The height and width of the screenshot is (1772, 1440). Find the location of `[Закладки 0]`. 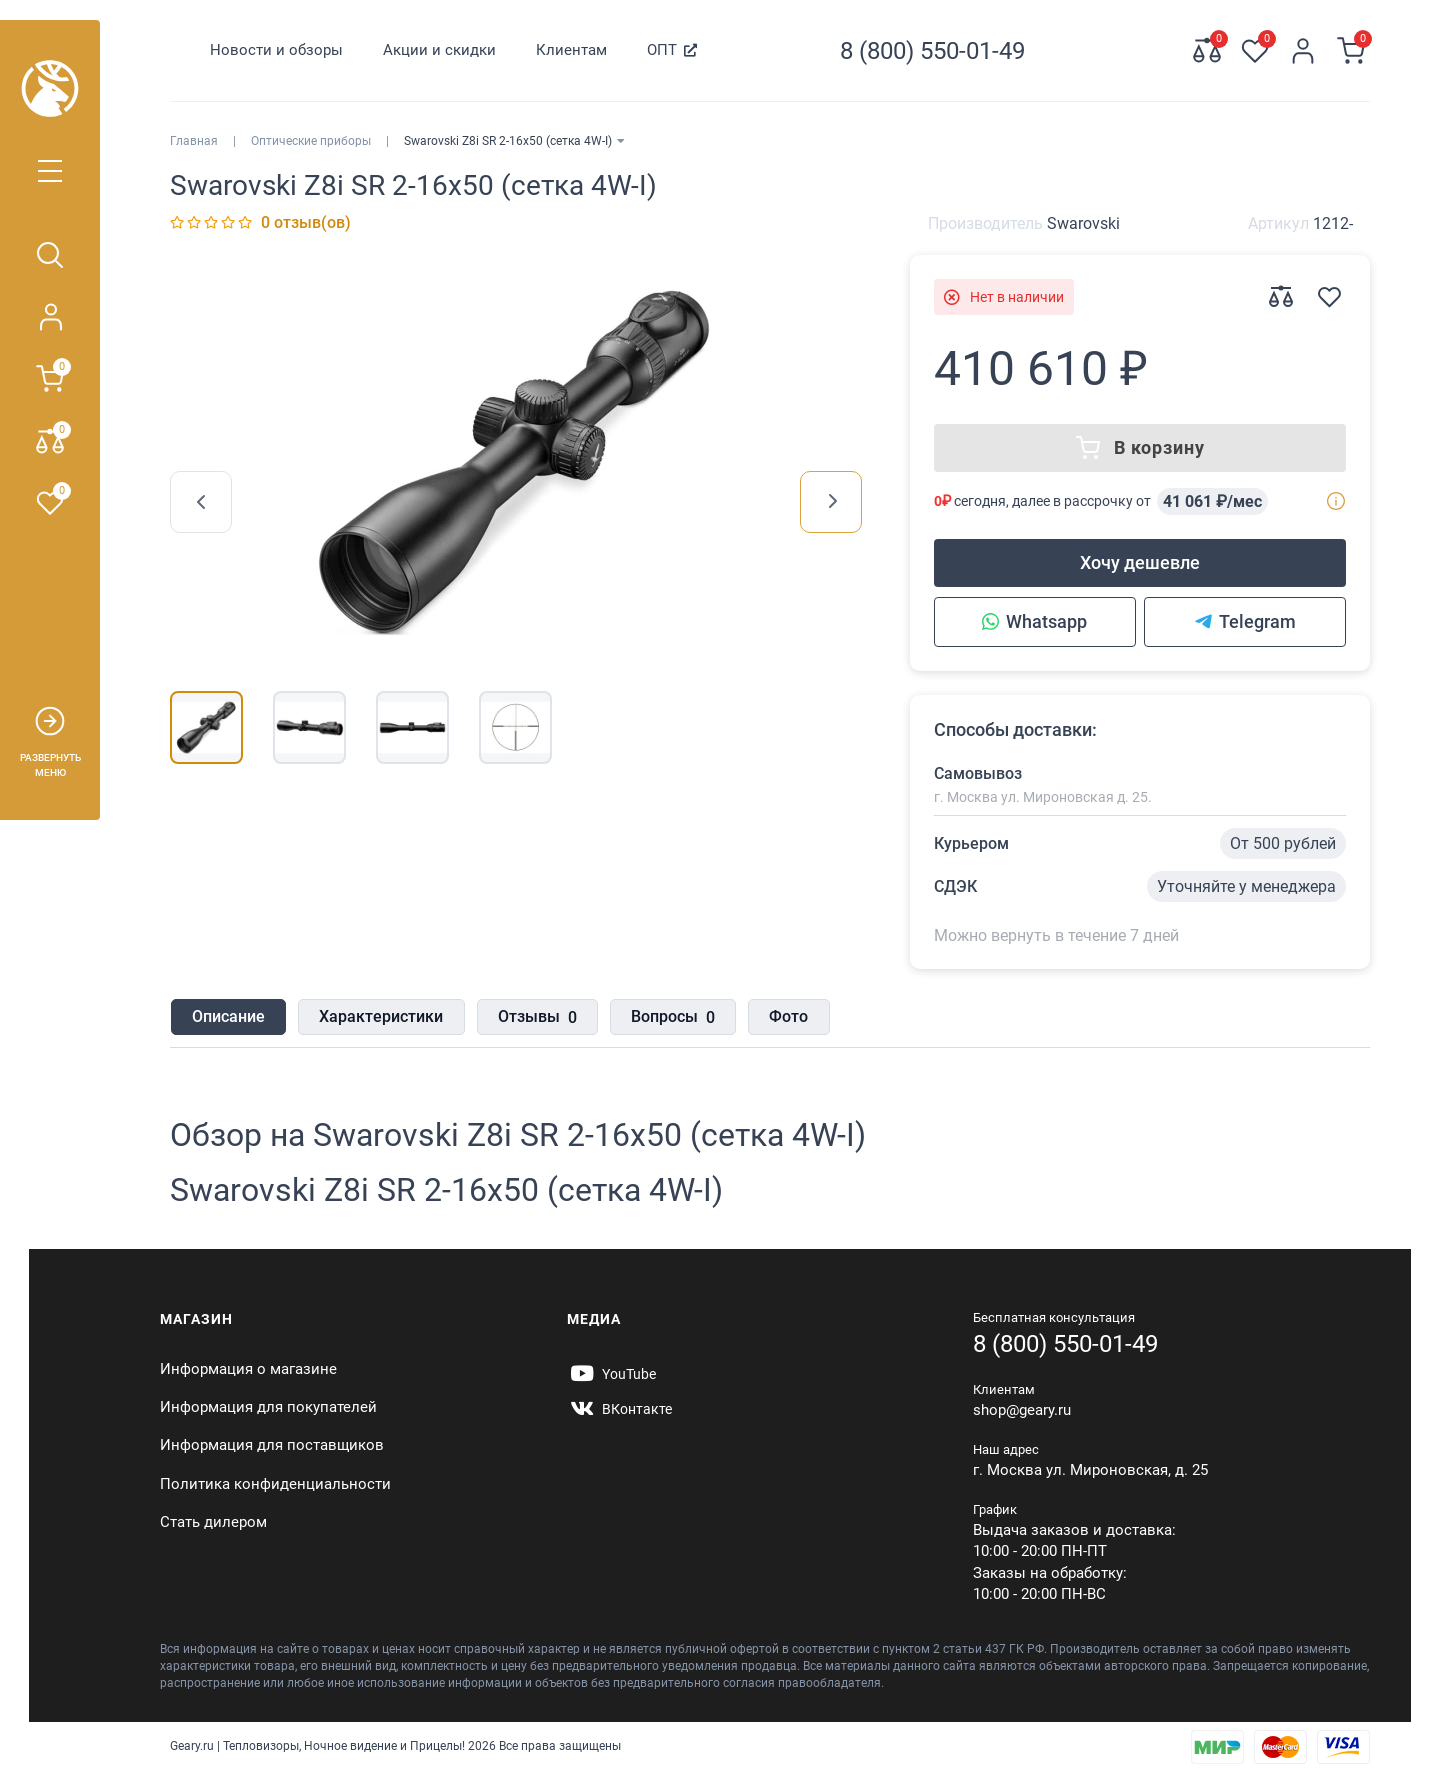

[Закладки 0] is located at coordinates (1255, 51).